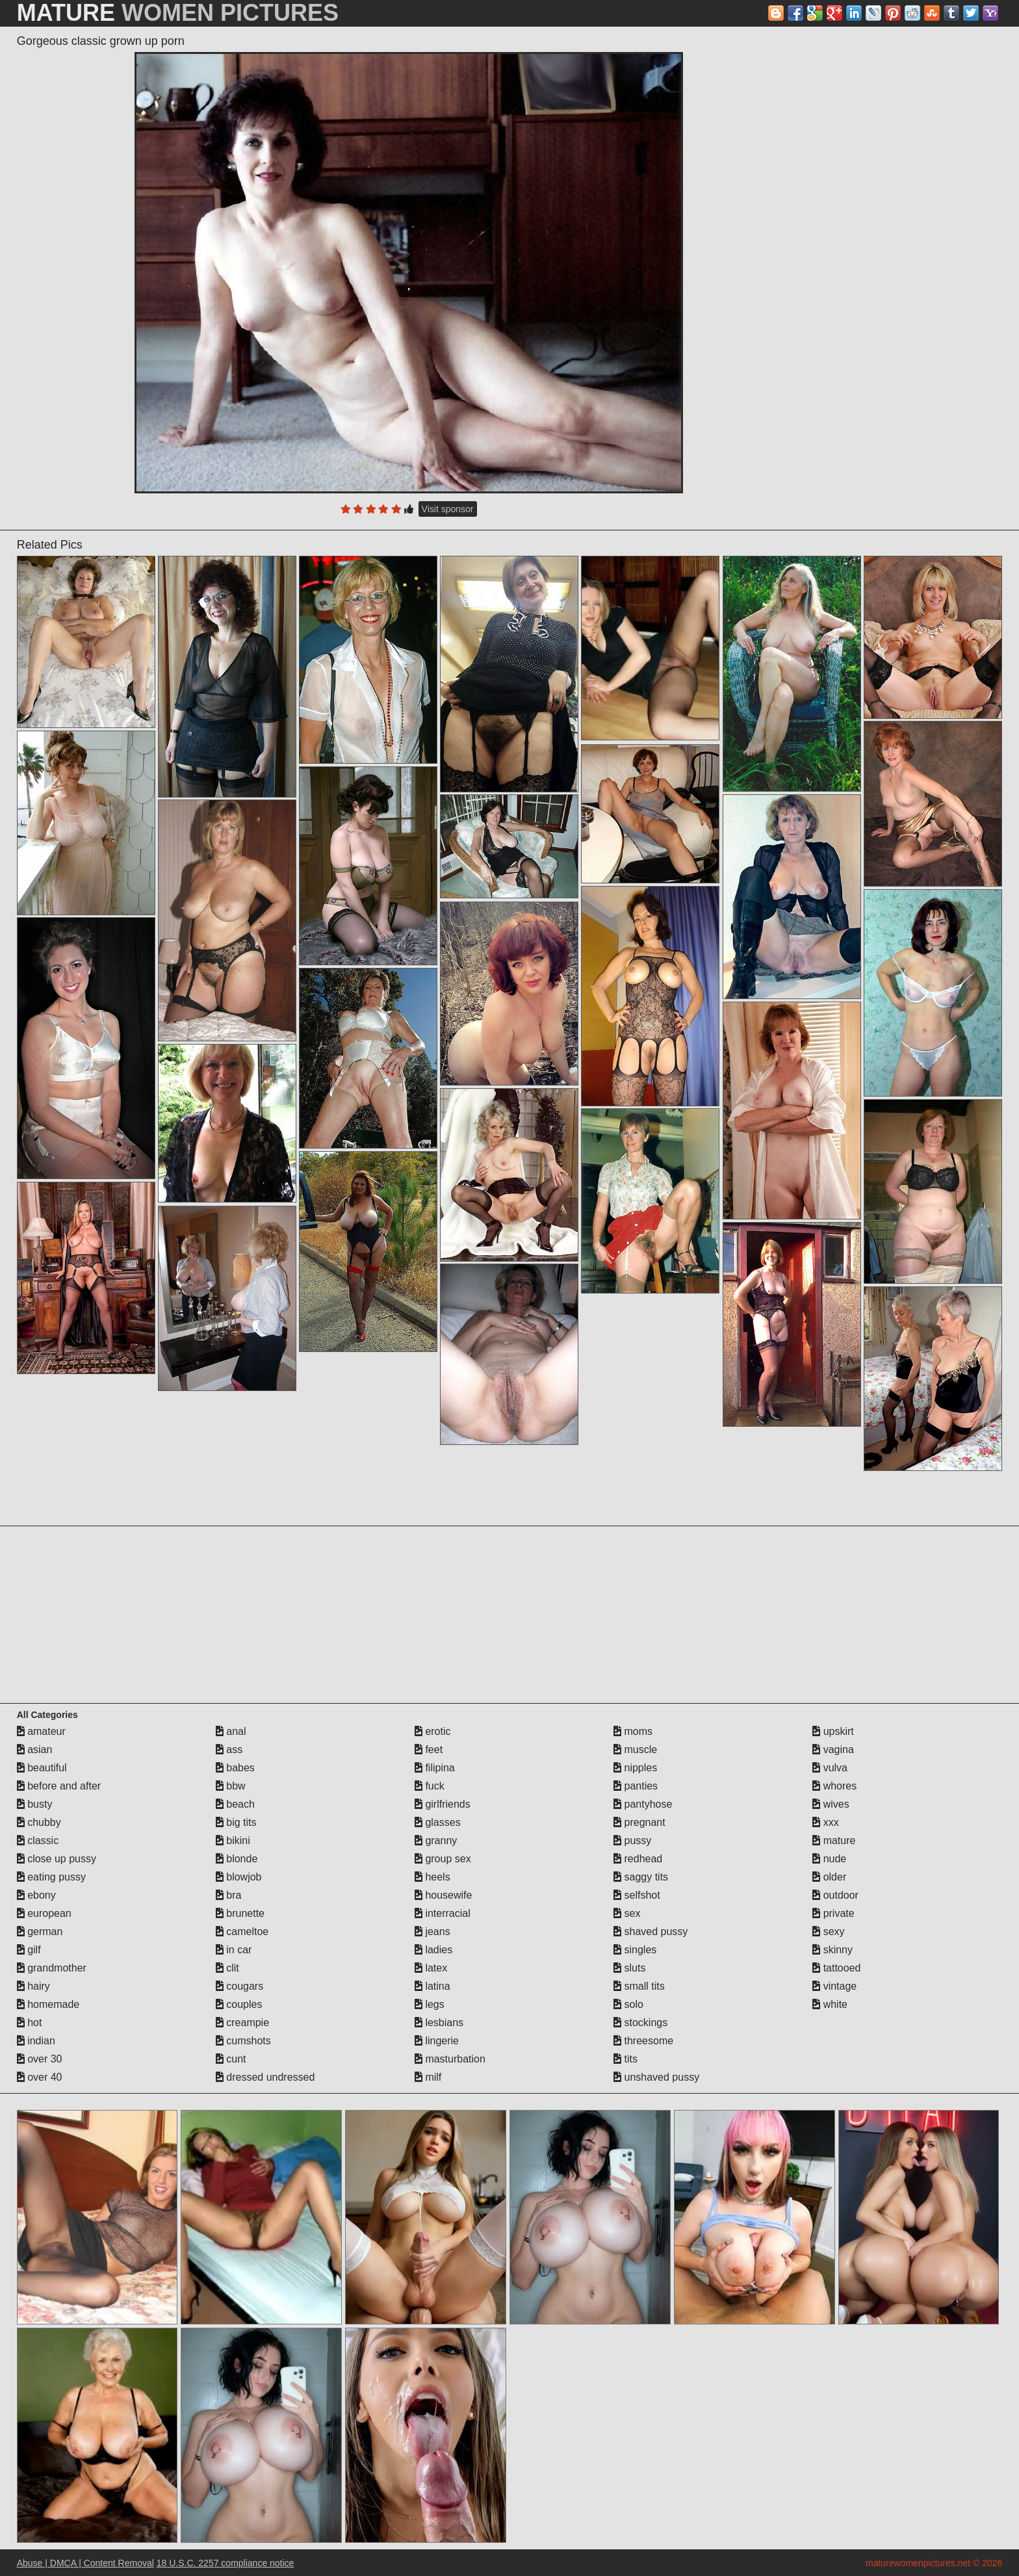 The height and width of the screenshot is (2576, 1019). What do you see at coordinates (239, 1986) in the screenshot?
I see `cougars` at bounding box center [239, 1986].